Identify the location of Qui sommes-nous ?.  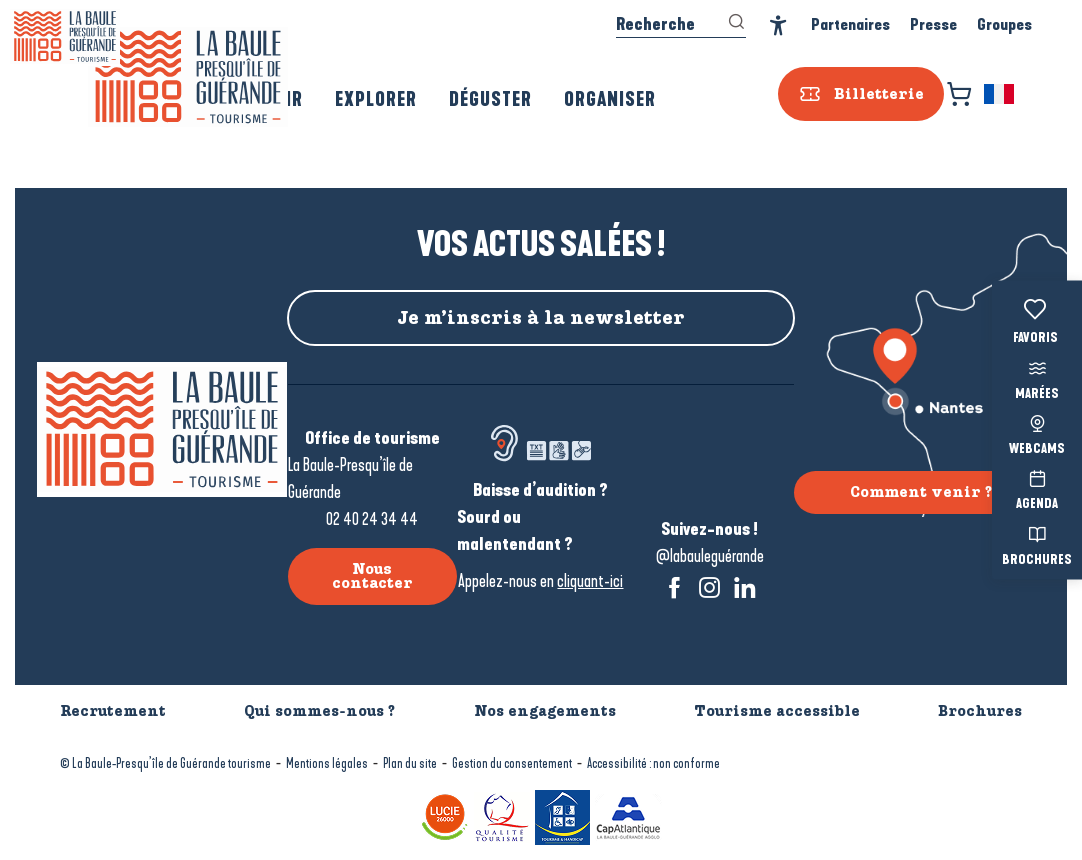
(319, 711).